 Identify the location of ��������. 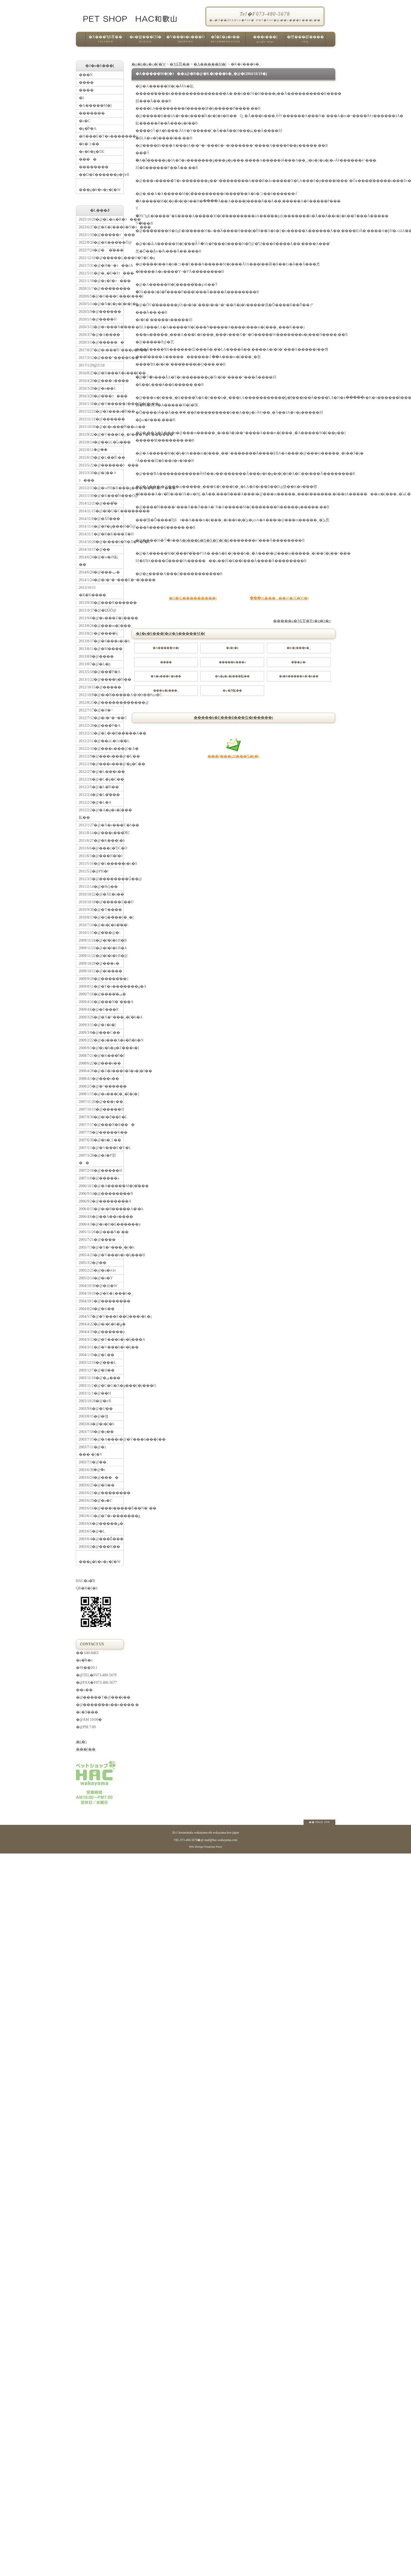
(94, 167).